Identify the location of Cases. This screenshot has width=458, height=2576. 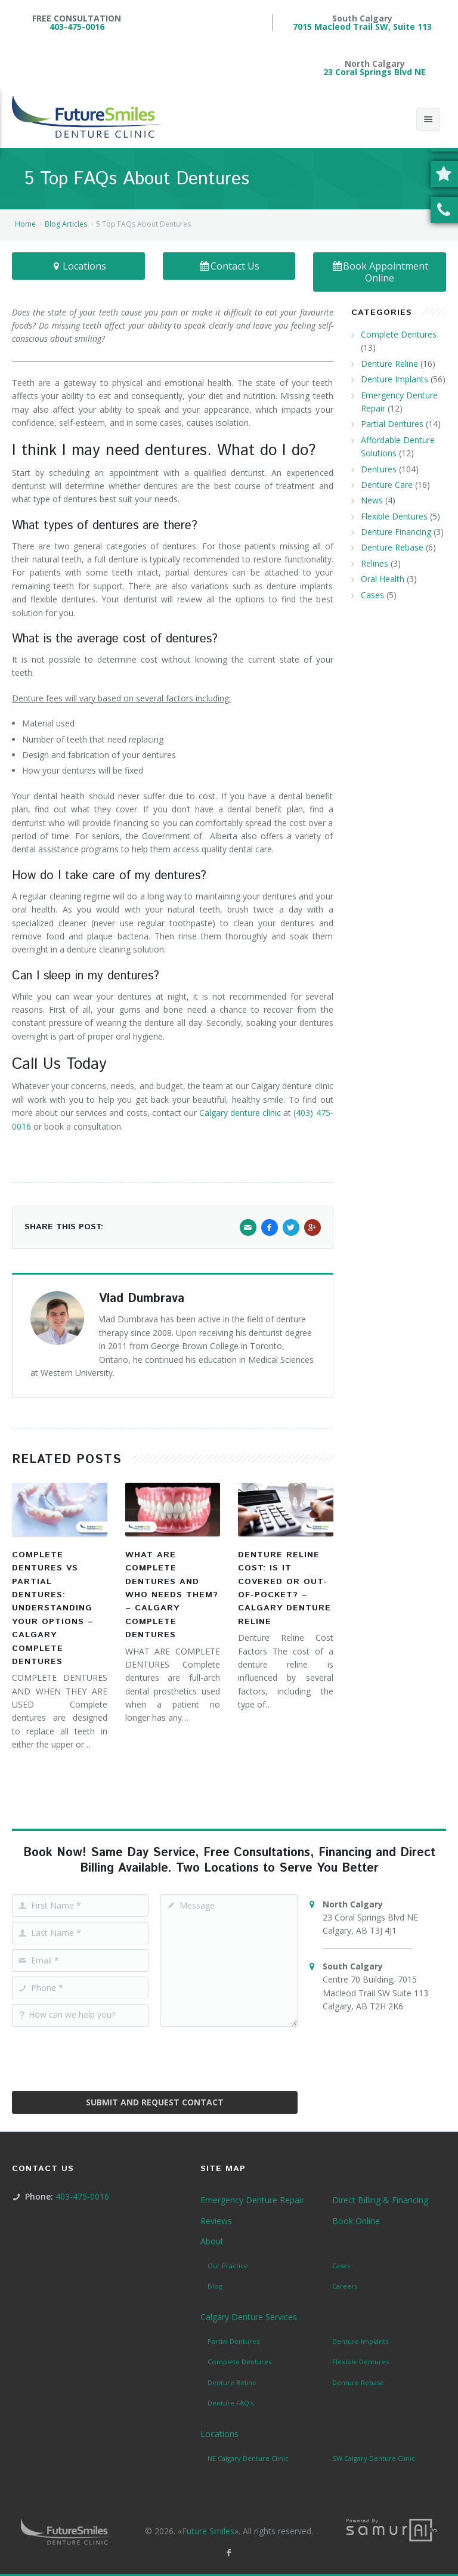
(372, 595).